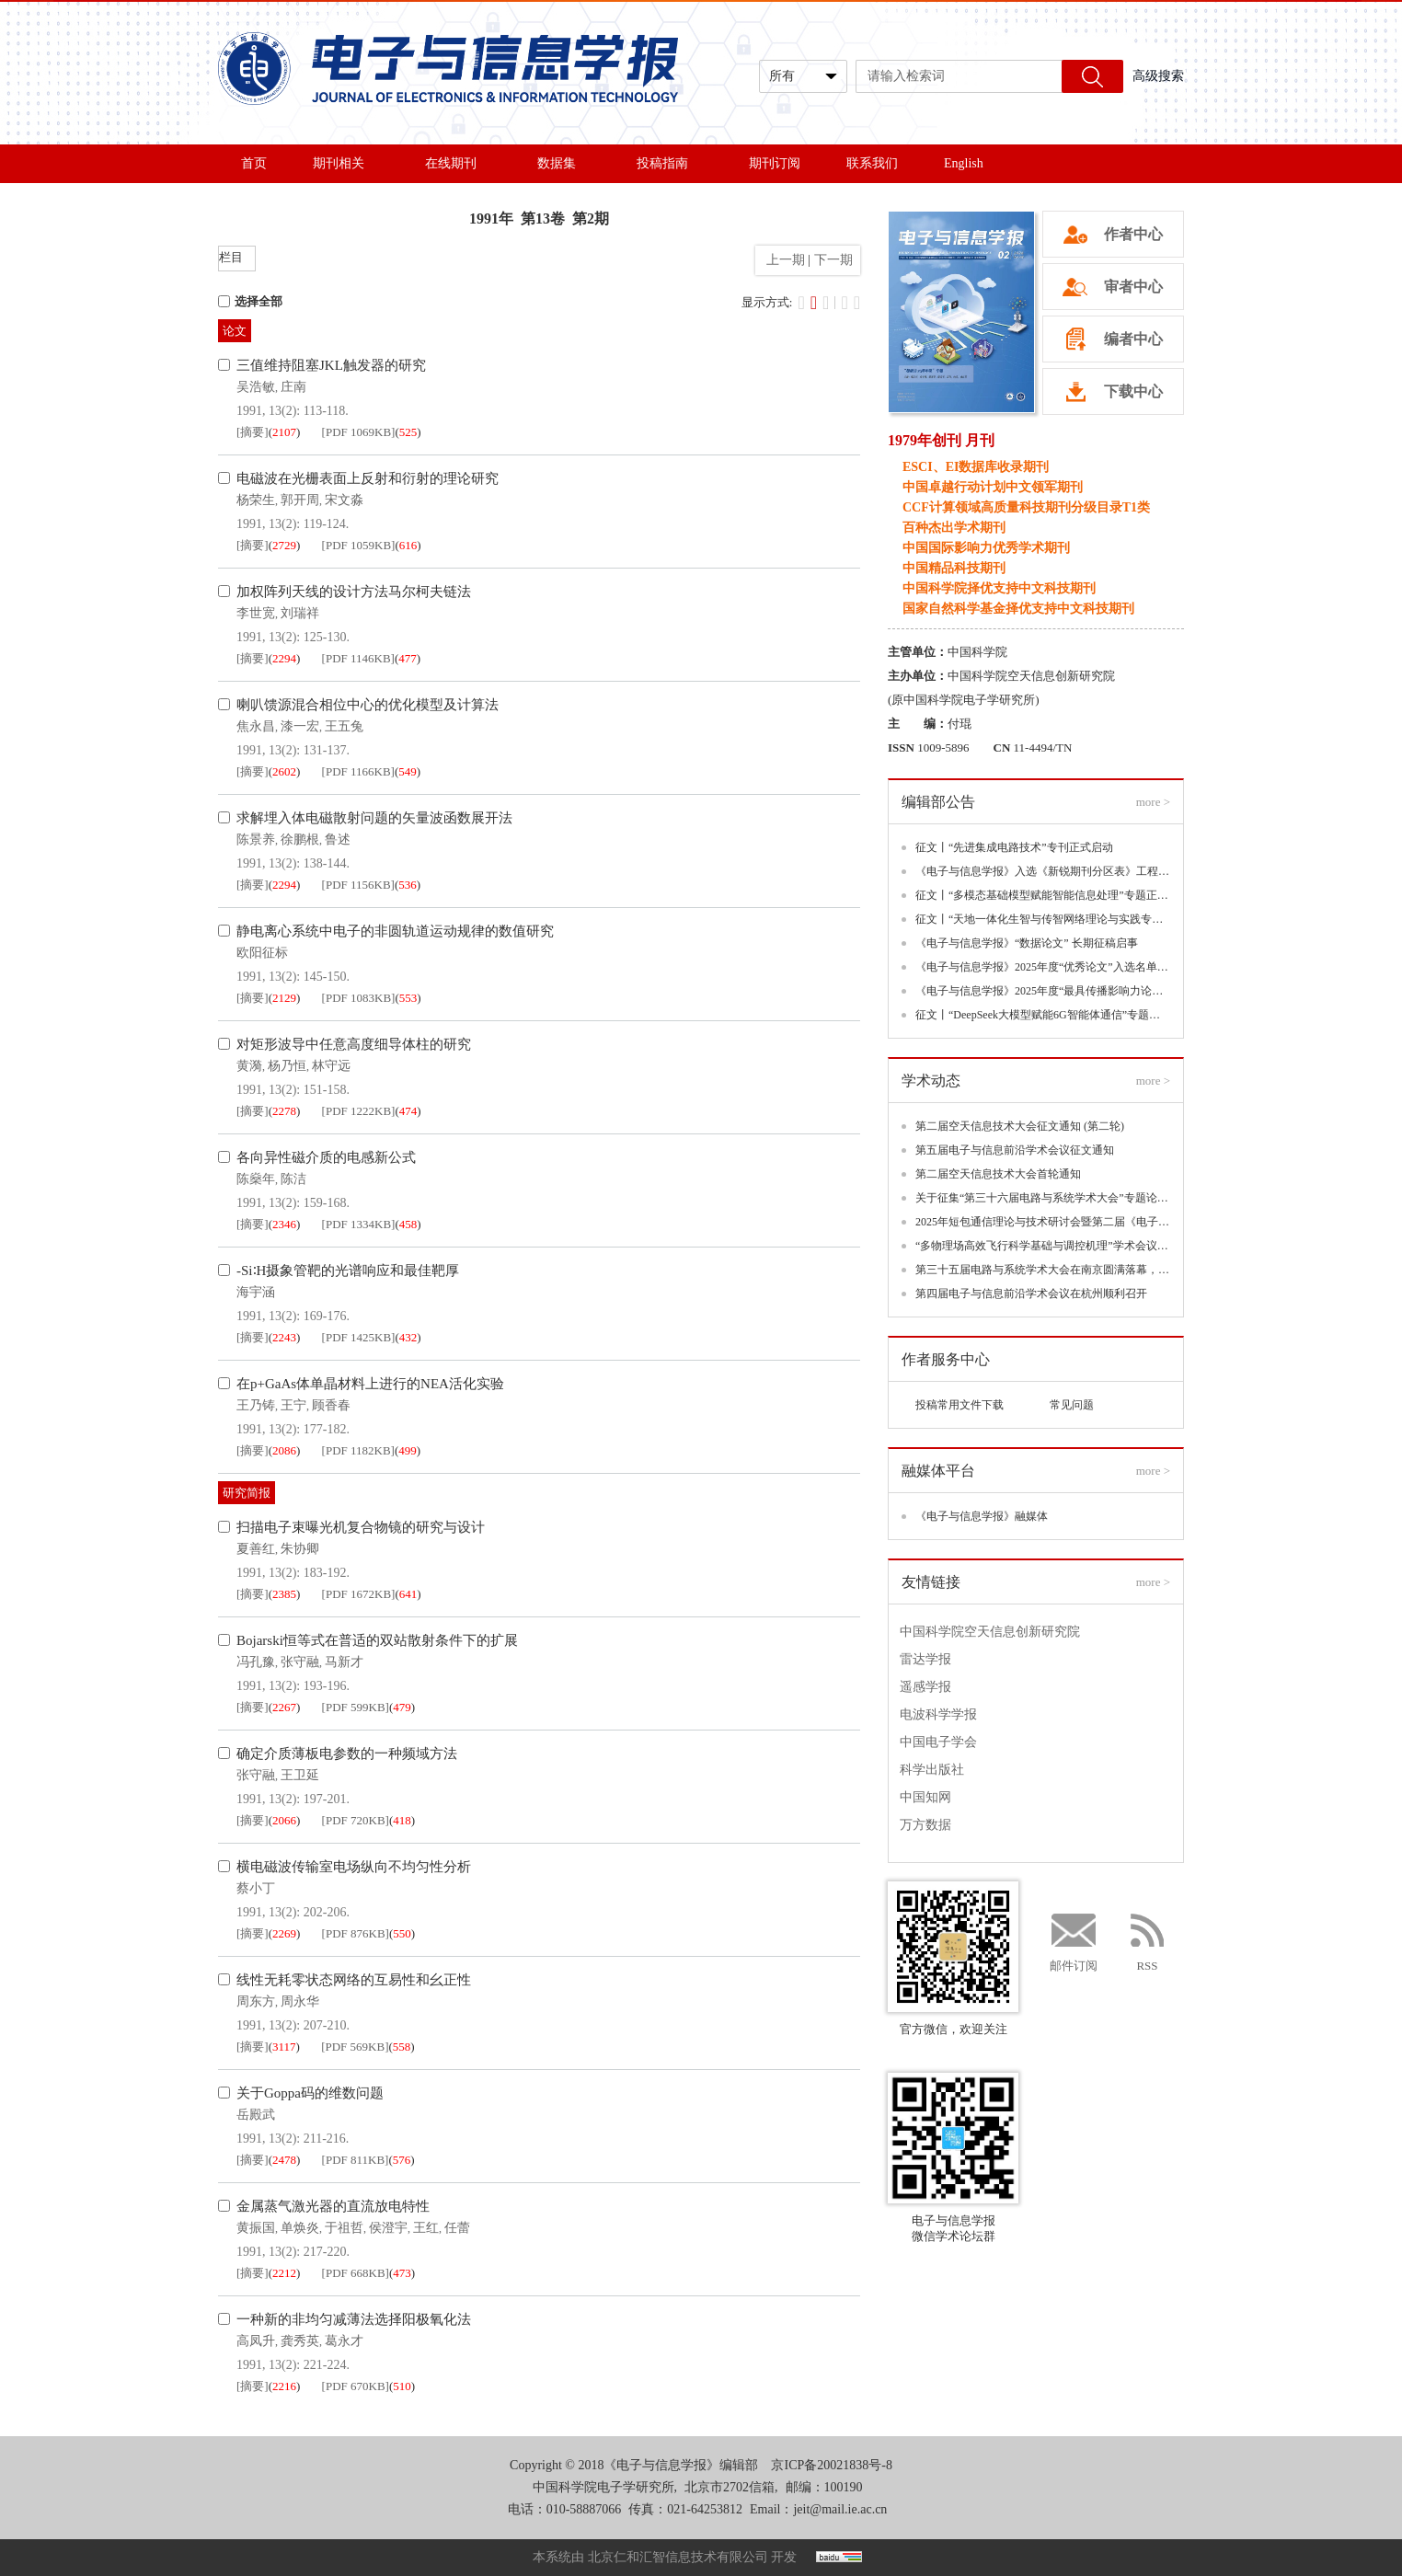 The height and width of the screenshot is (2576, 1402). I want to click on [PDF 1069KB], so click(359, 432).